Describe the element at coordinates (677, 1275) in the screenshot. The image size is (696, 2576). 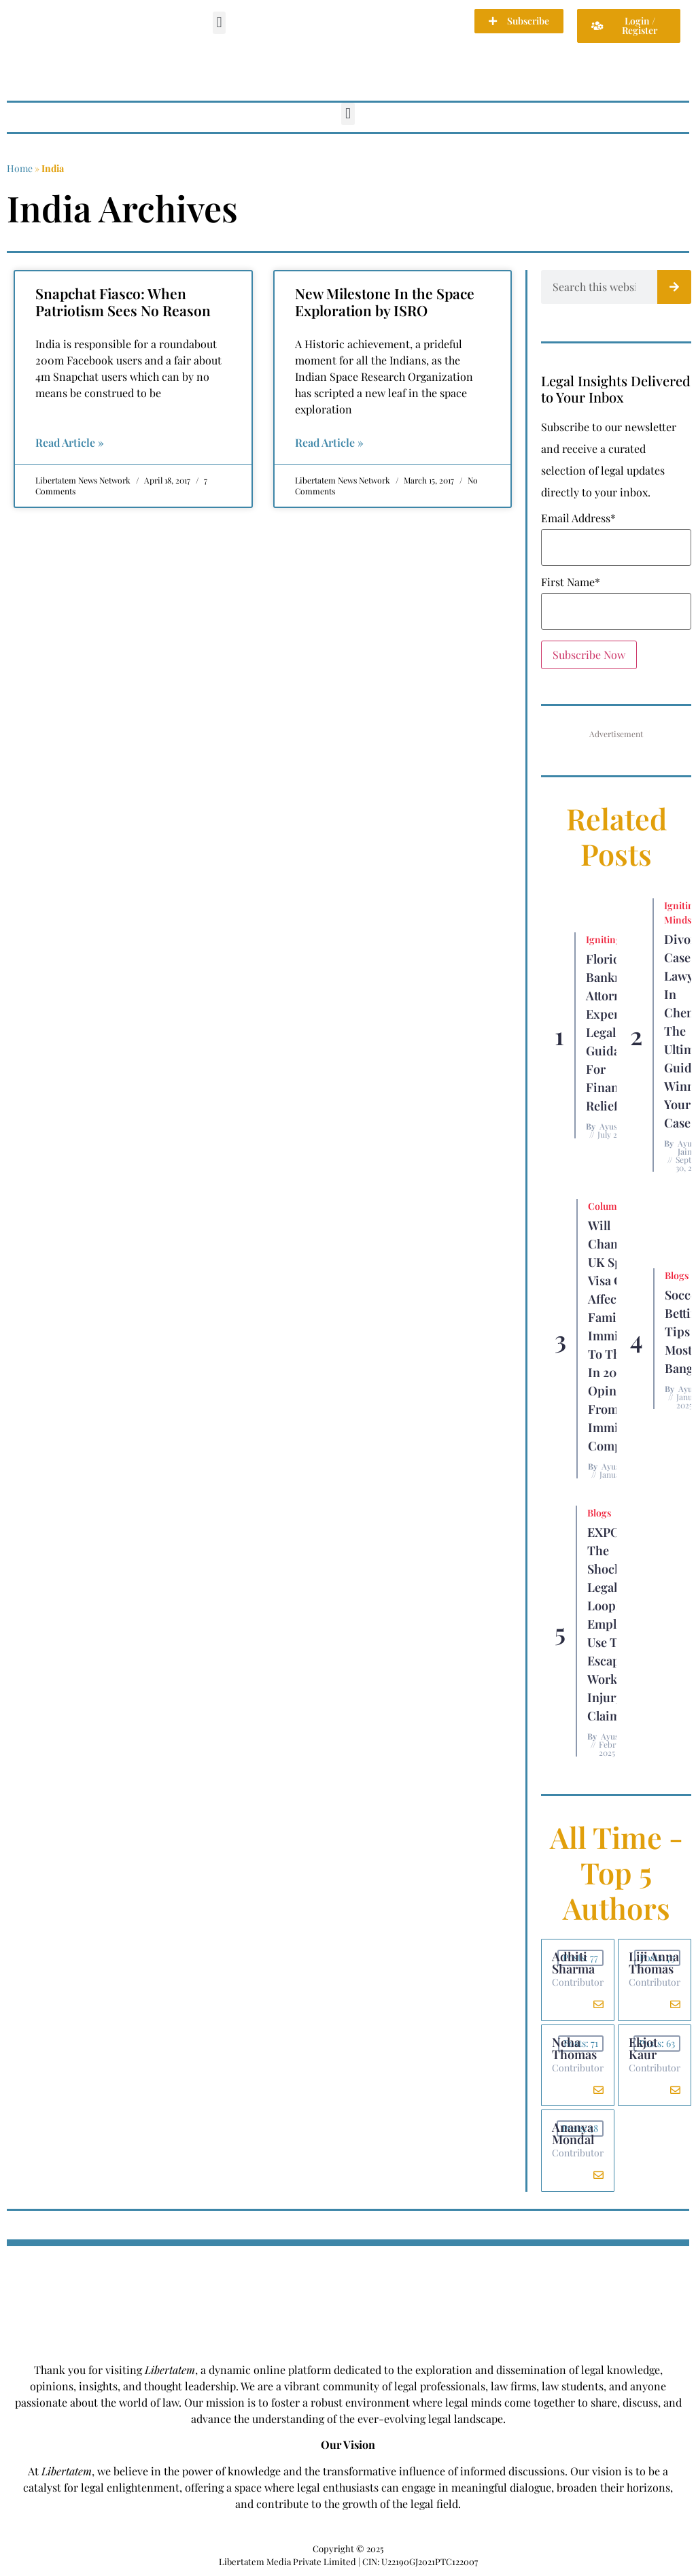
I see `Blogs` at that location.